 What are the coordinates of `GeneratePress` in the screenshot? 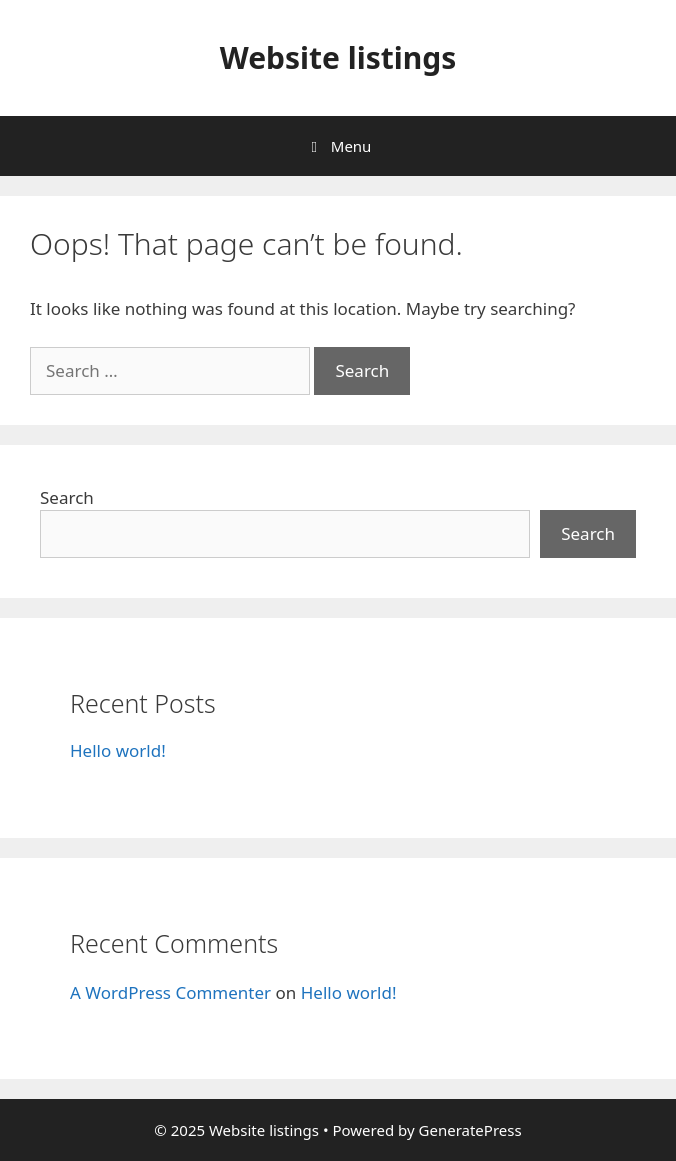 It's located at (470, 1130).